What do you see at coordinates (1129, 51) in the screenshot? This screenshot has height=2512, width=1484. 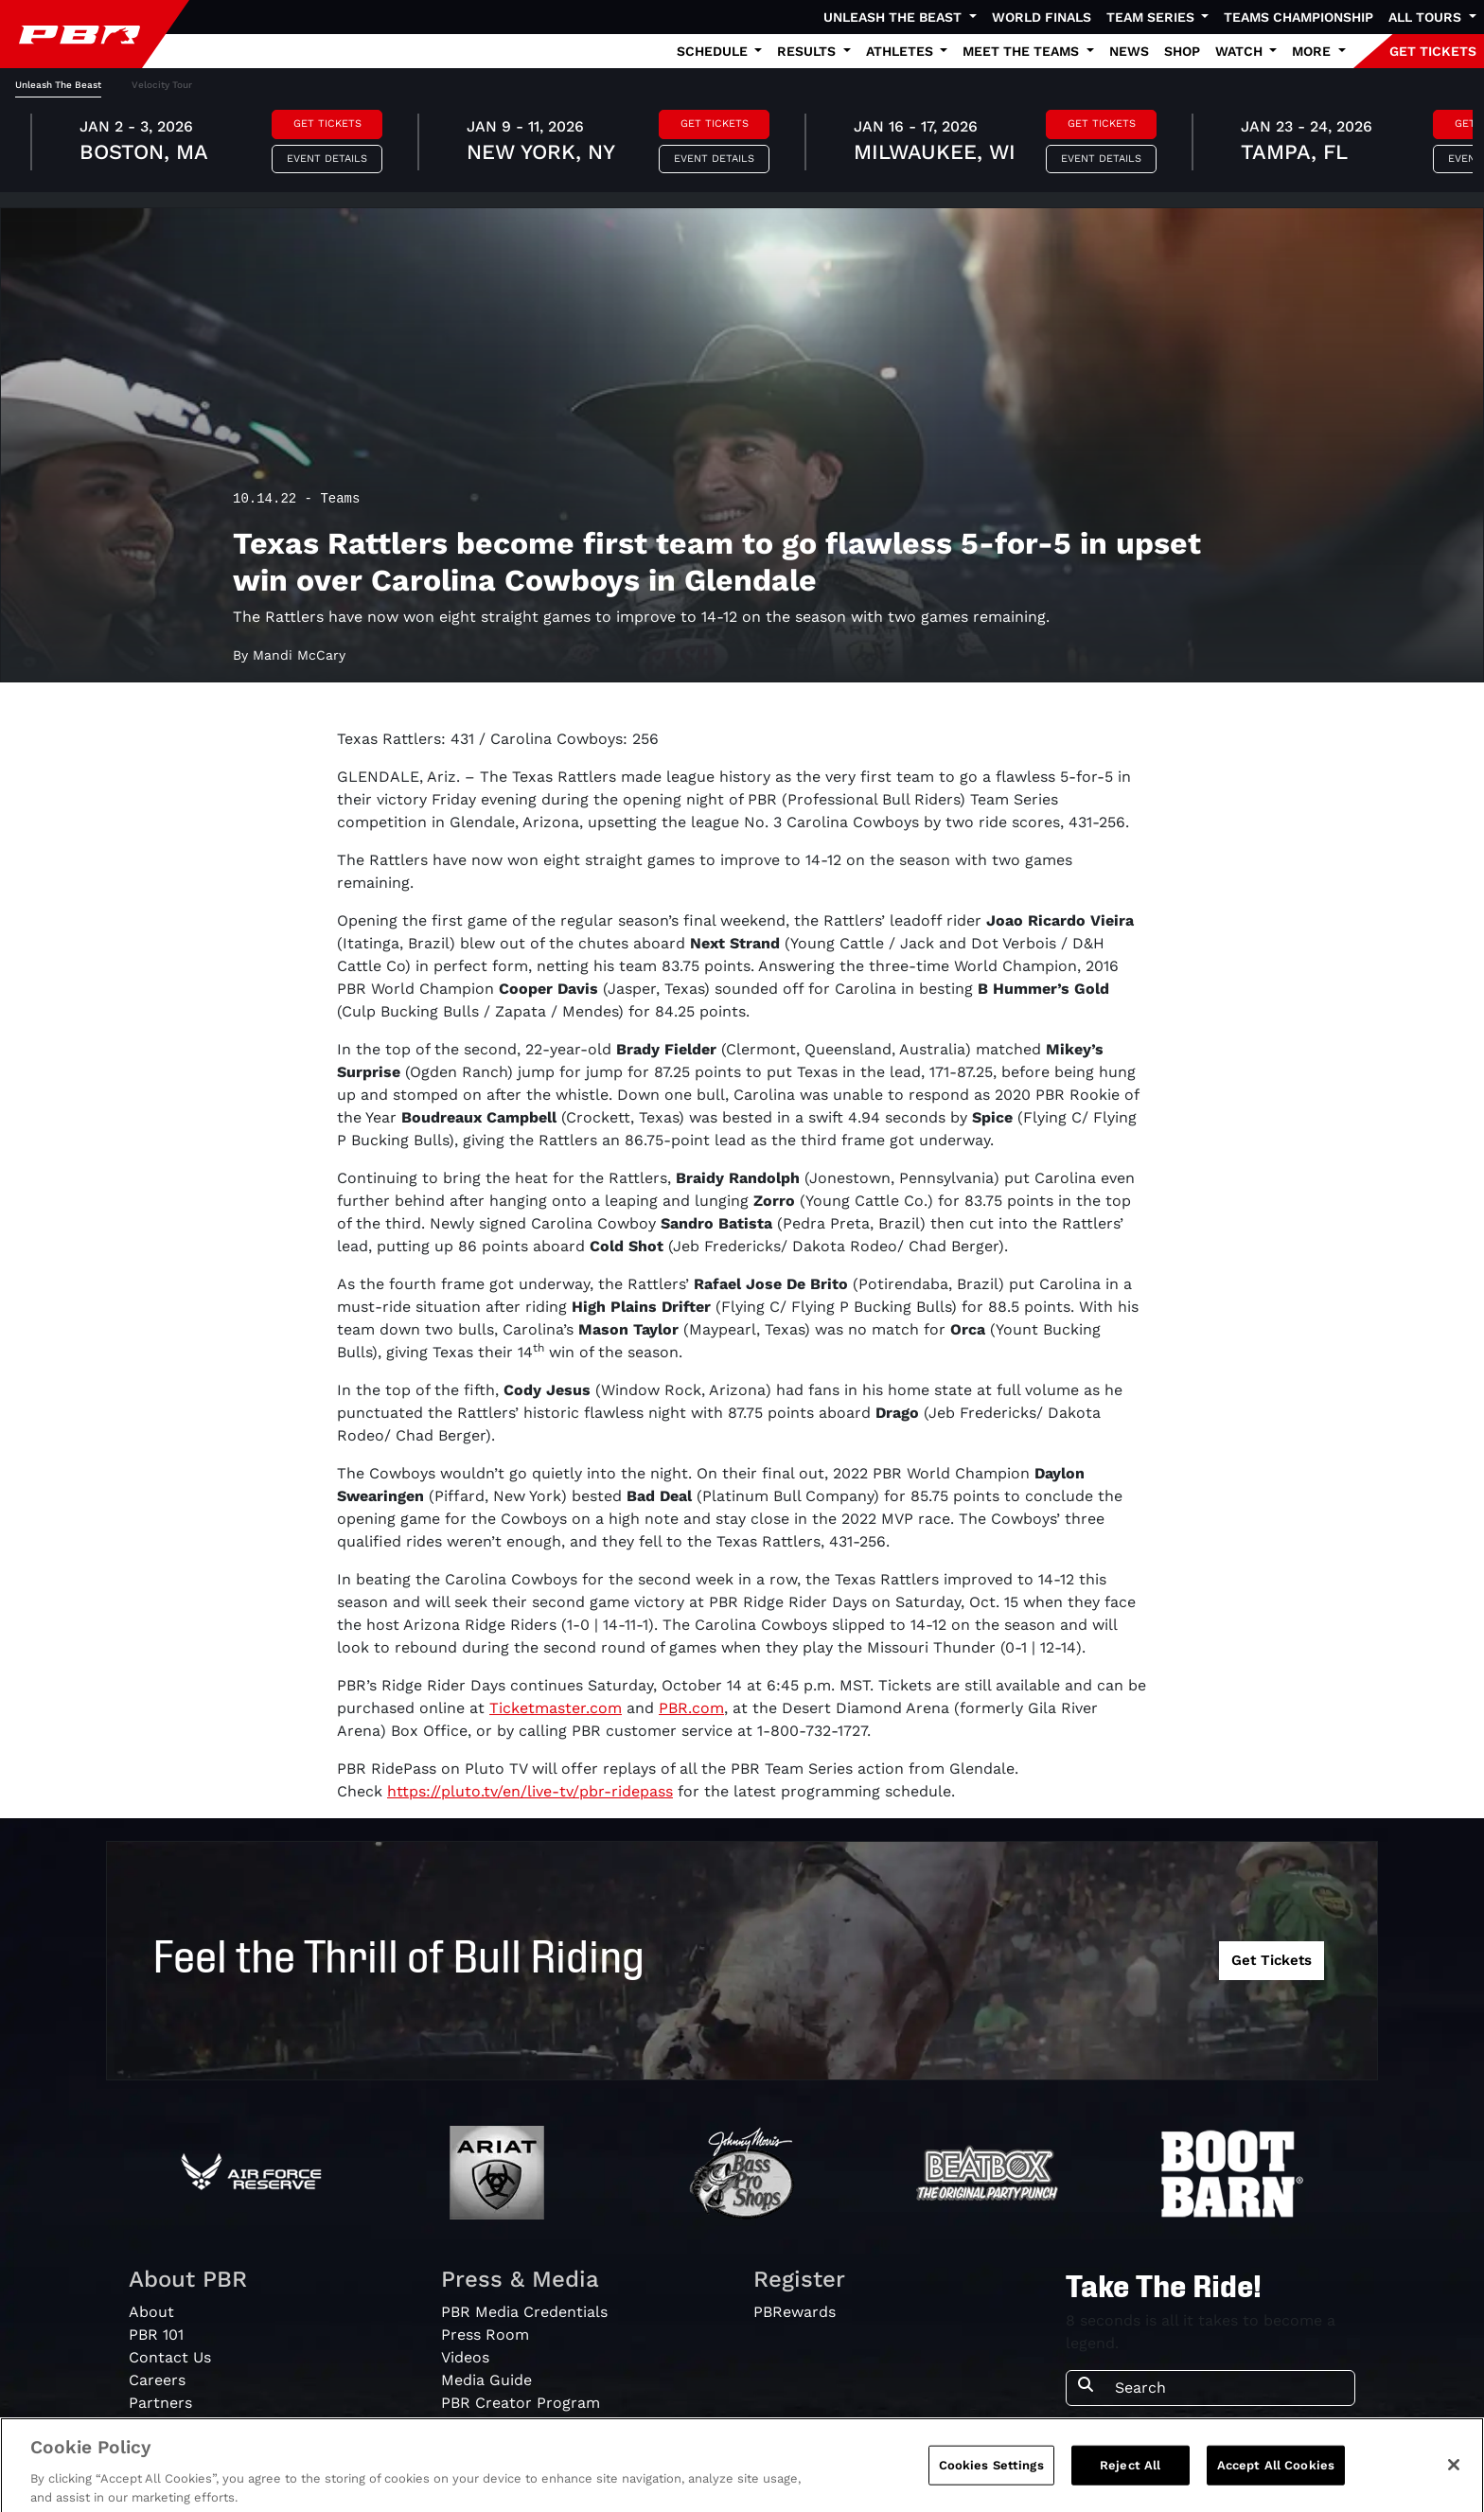 I see `News` at bounding box center [1129, 51].